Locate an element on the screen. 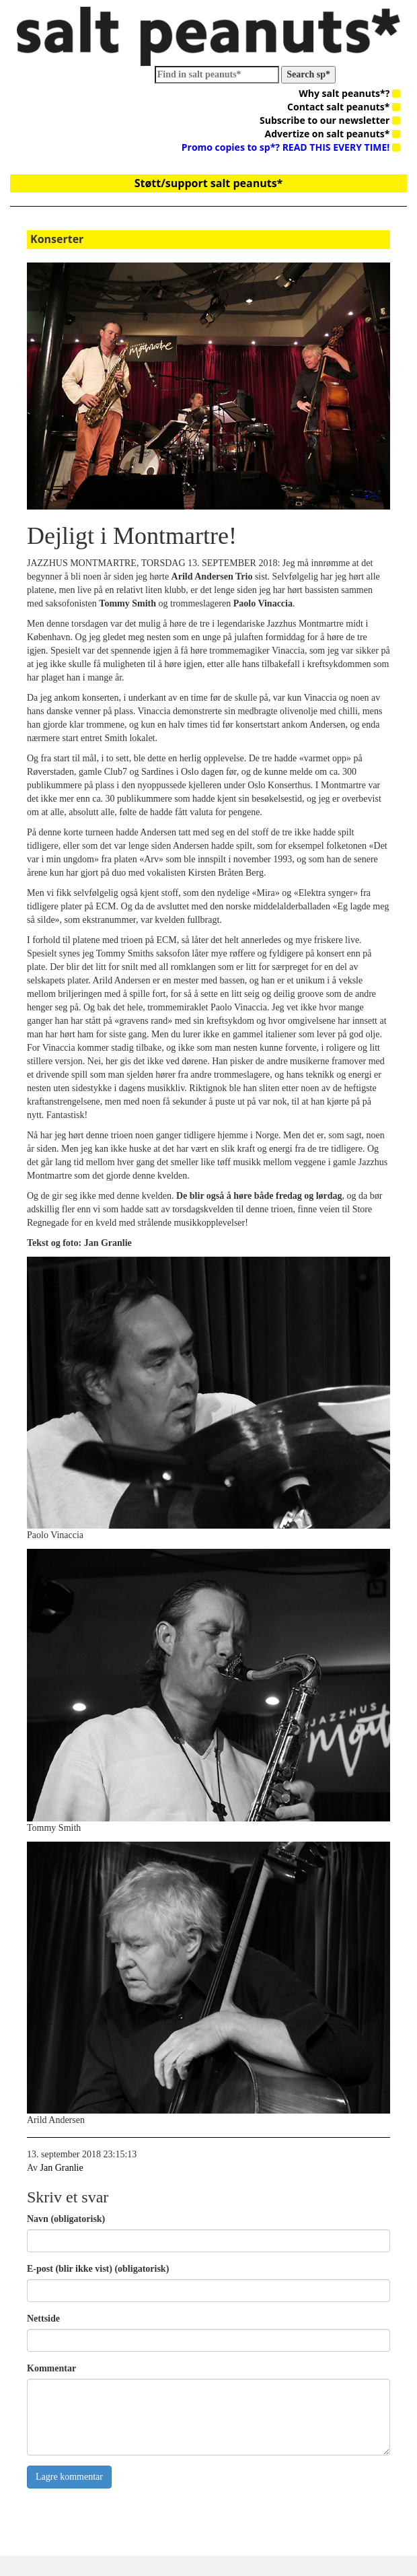 This screenshot has width=417, height=2576. Advertize on salt peanuts* is located at coordinates (332, 133).